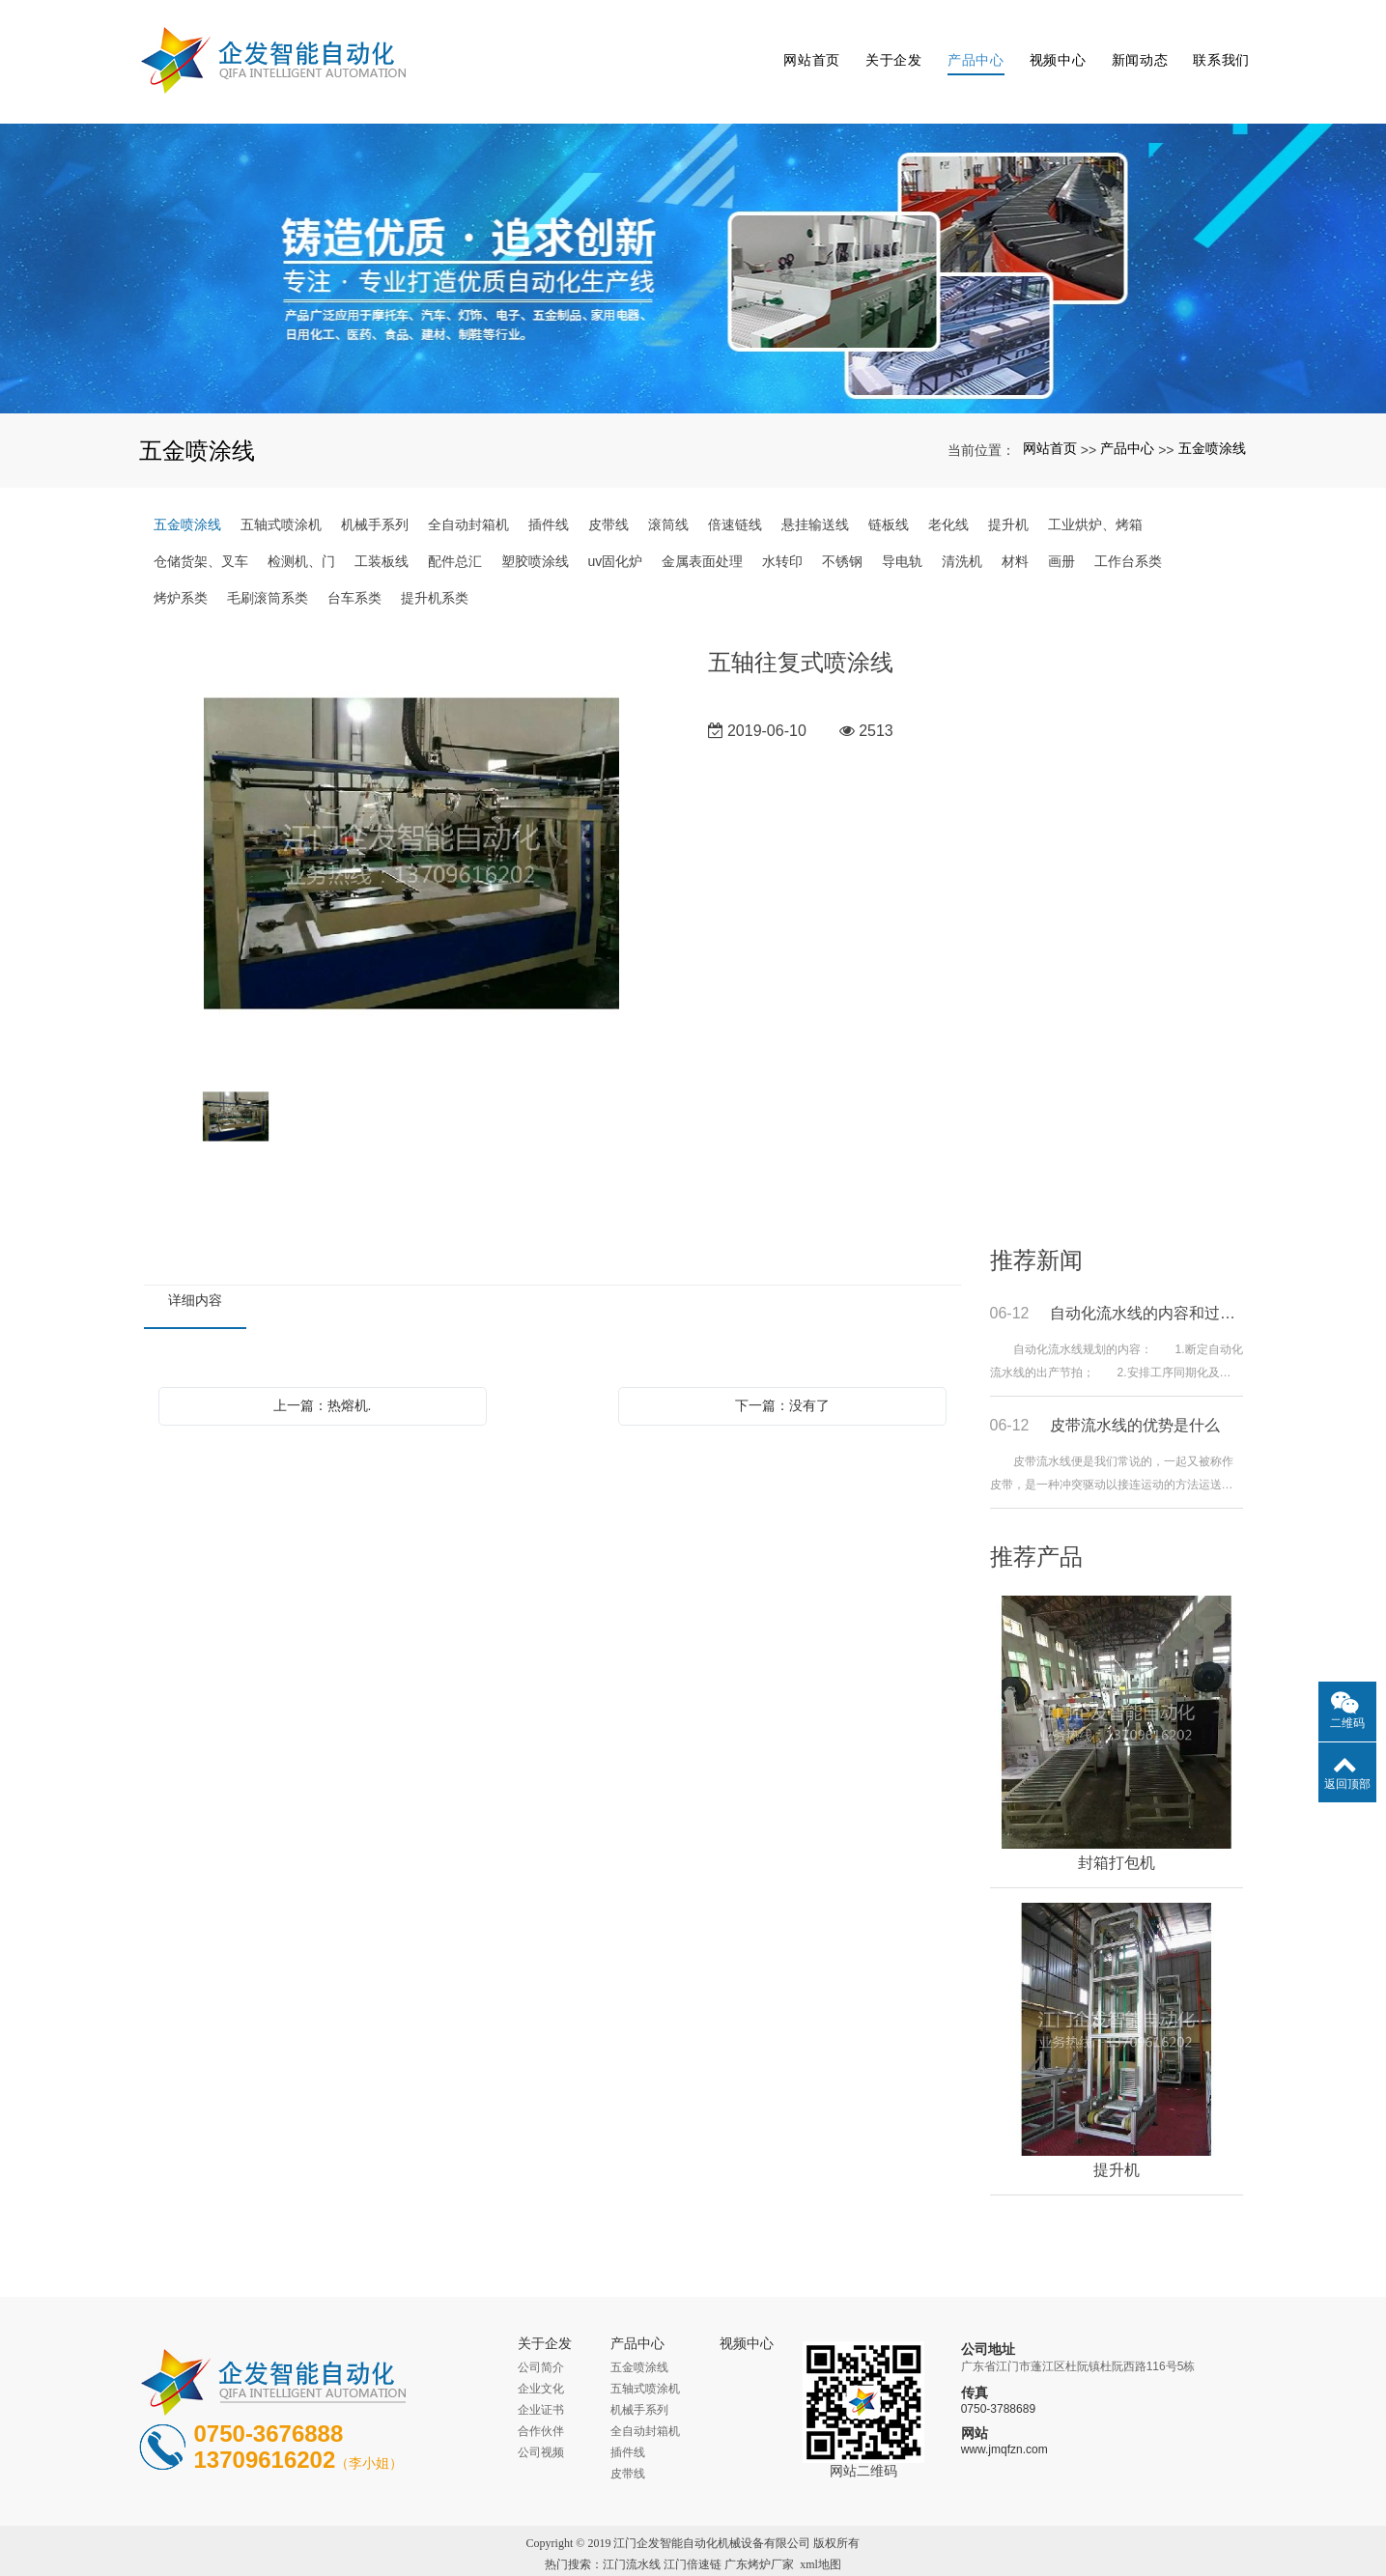 The image size is (1386, 2576). Describe the element at coordinates (267, 571) in the screenshot. I see `毛刷滚筒系类` at that location.